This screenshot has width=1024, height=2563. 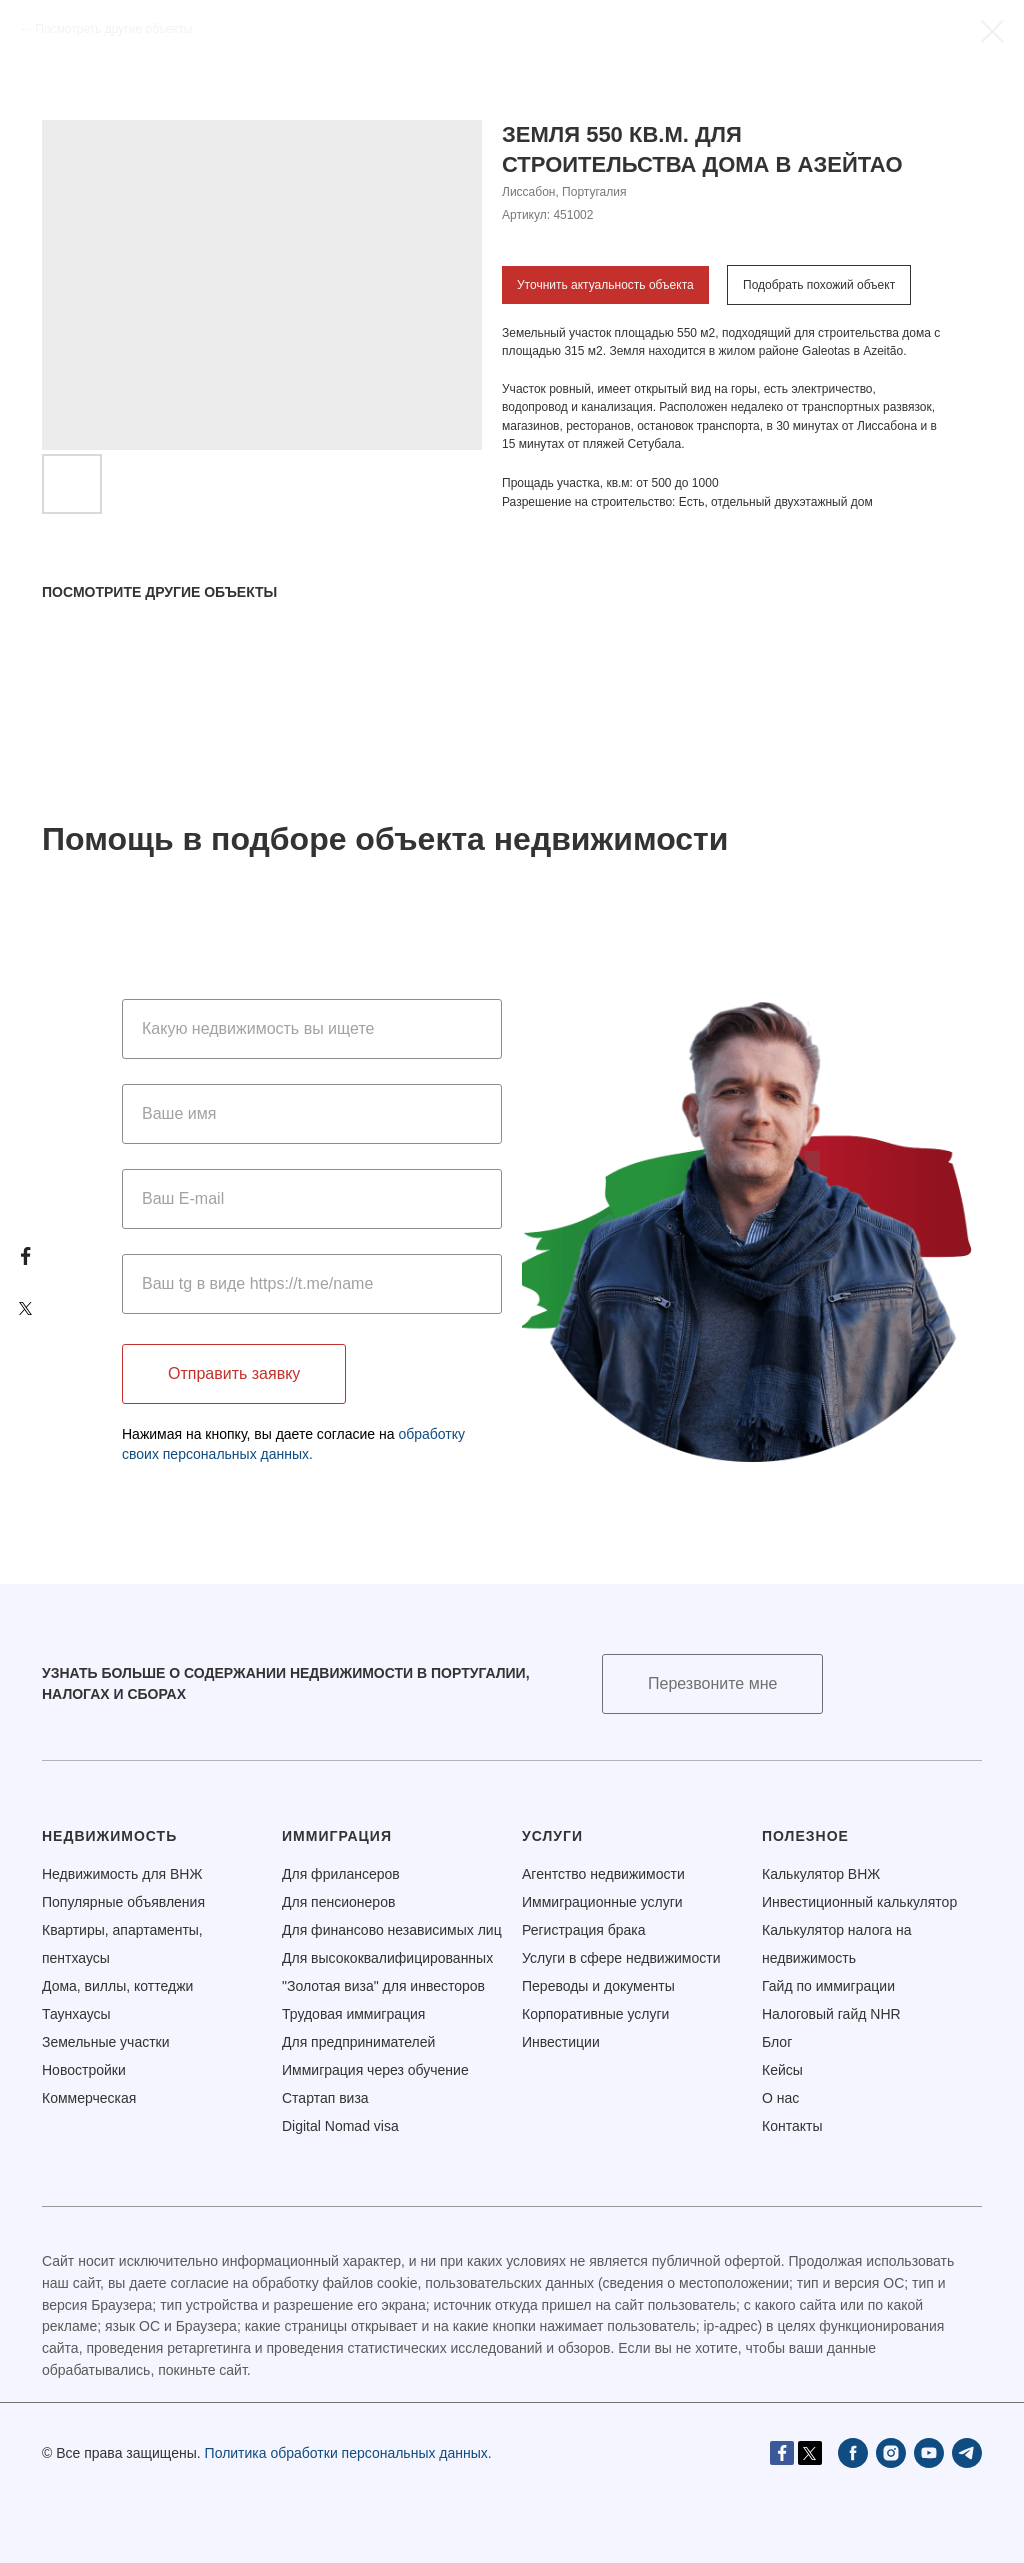 I want to click on Политика обработки персональных данных., so click(x=348, y=2453).